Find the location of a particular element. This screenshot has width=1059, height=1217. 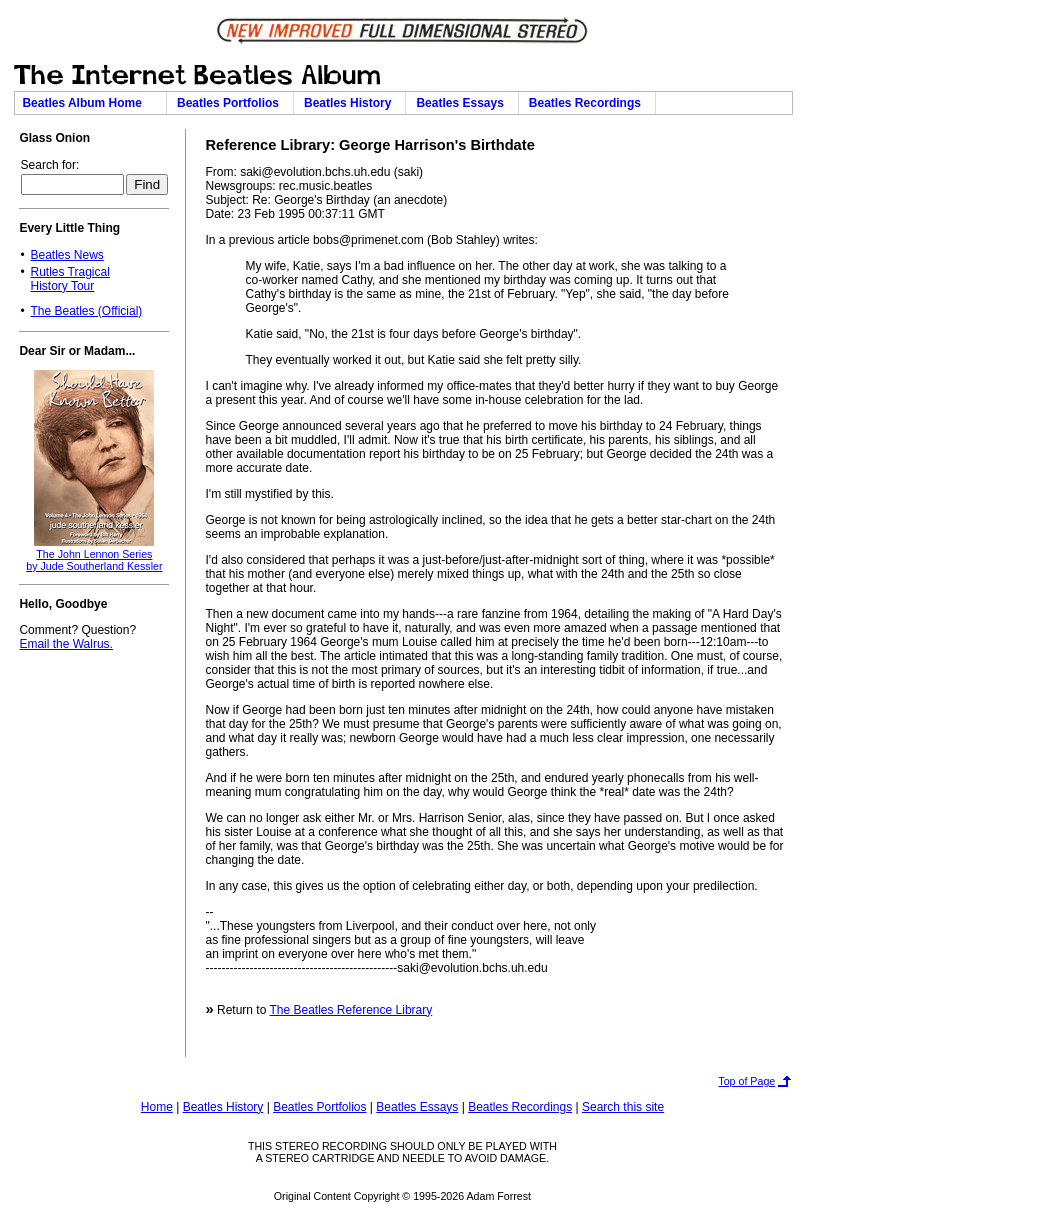

Search this site is located at coordinates (623, 1107).